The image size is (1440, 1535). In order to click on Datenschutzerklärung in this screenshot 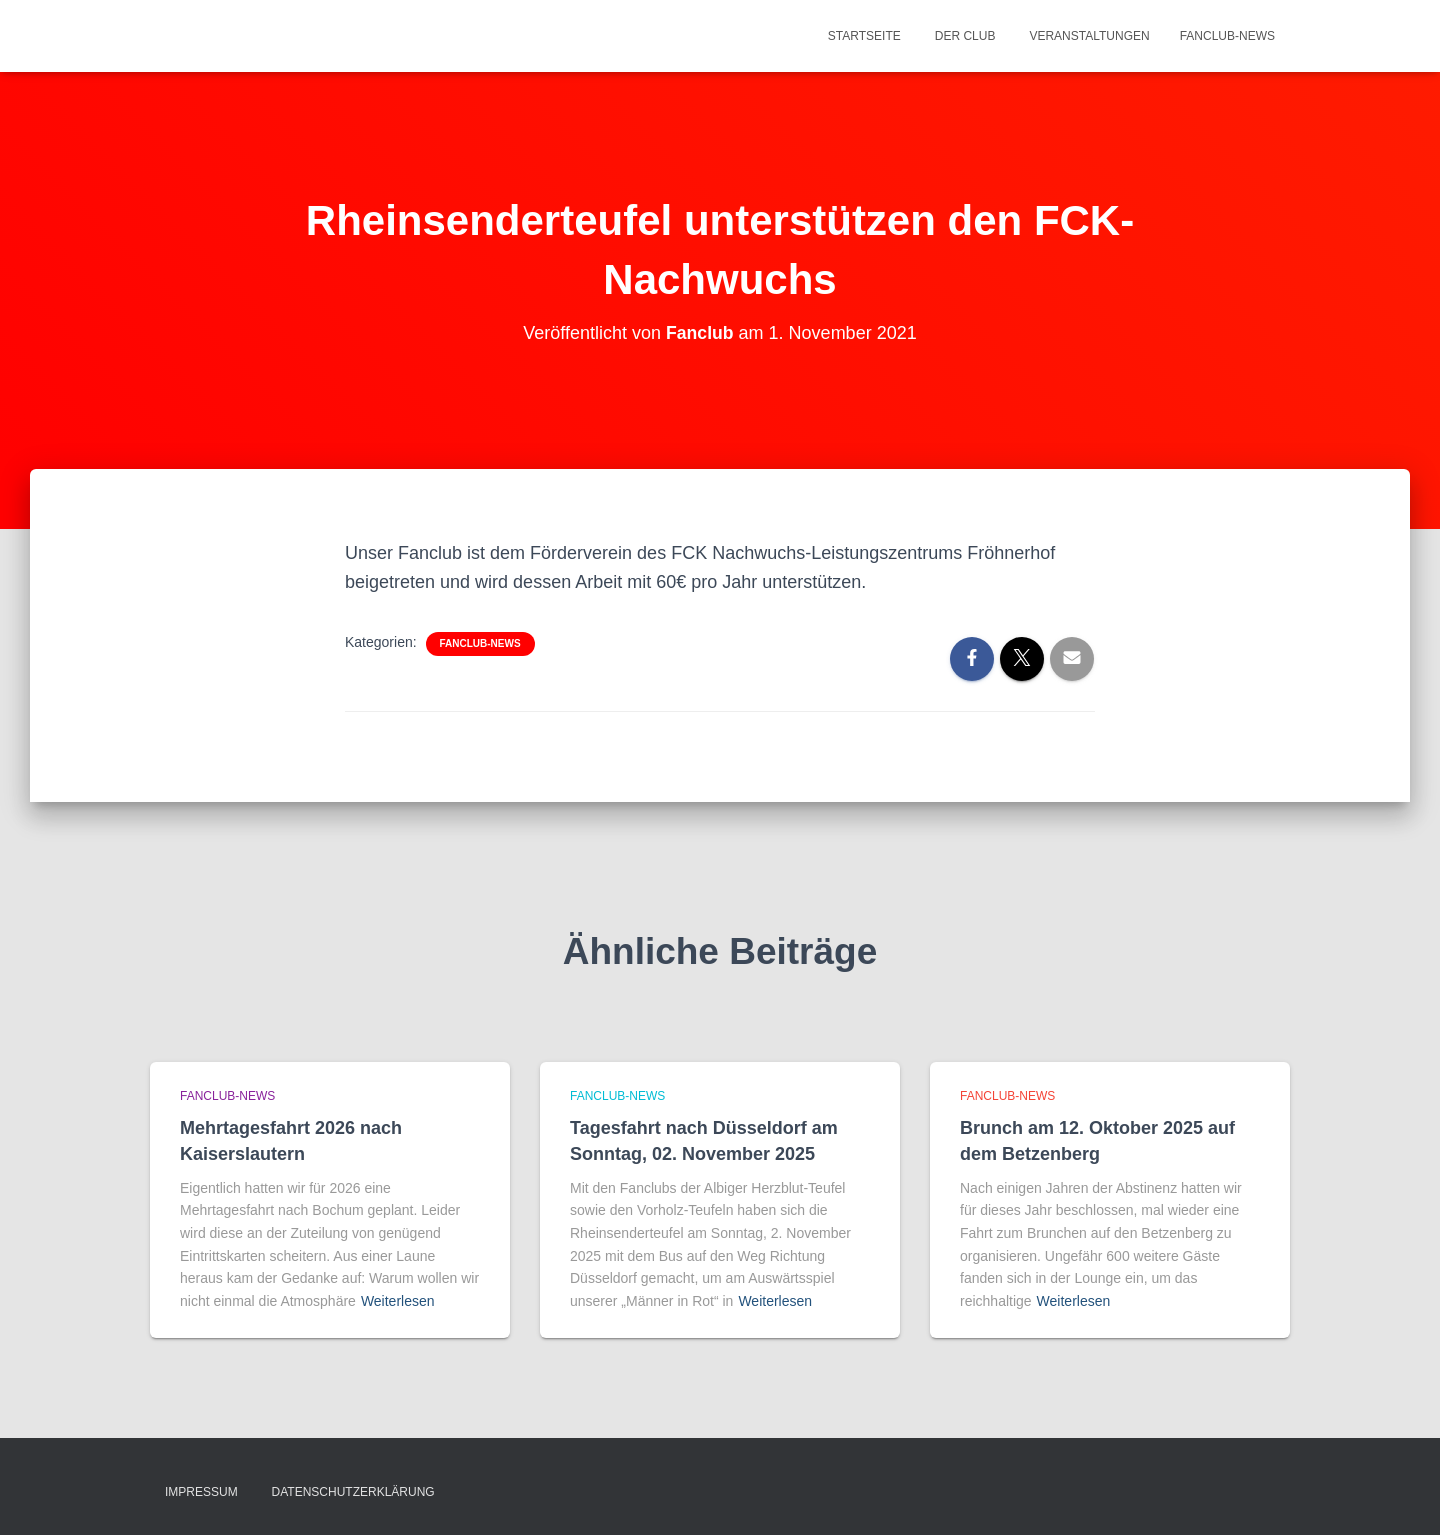, I will do `click(353, 1492)`.